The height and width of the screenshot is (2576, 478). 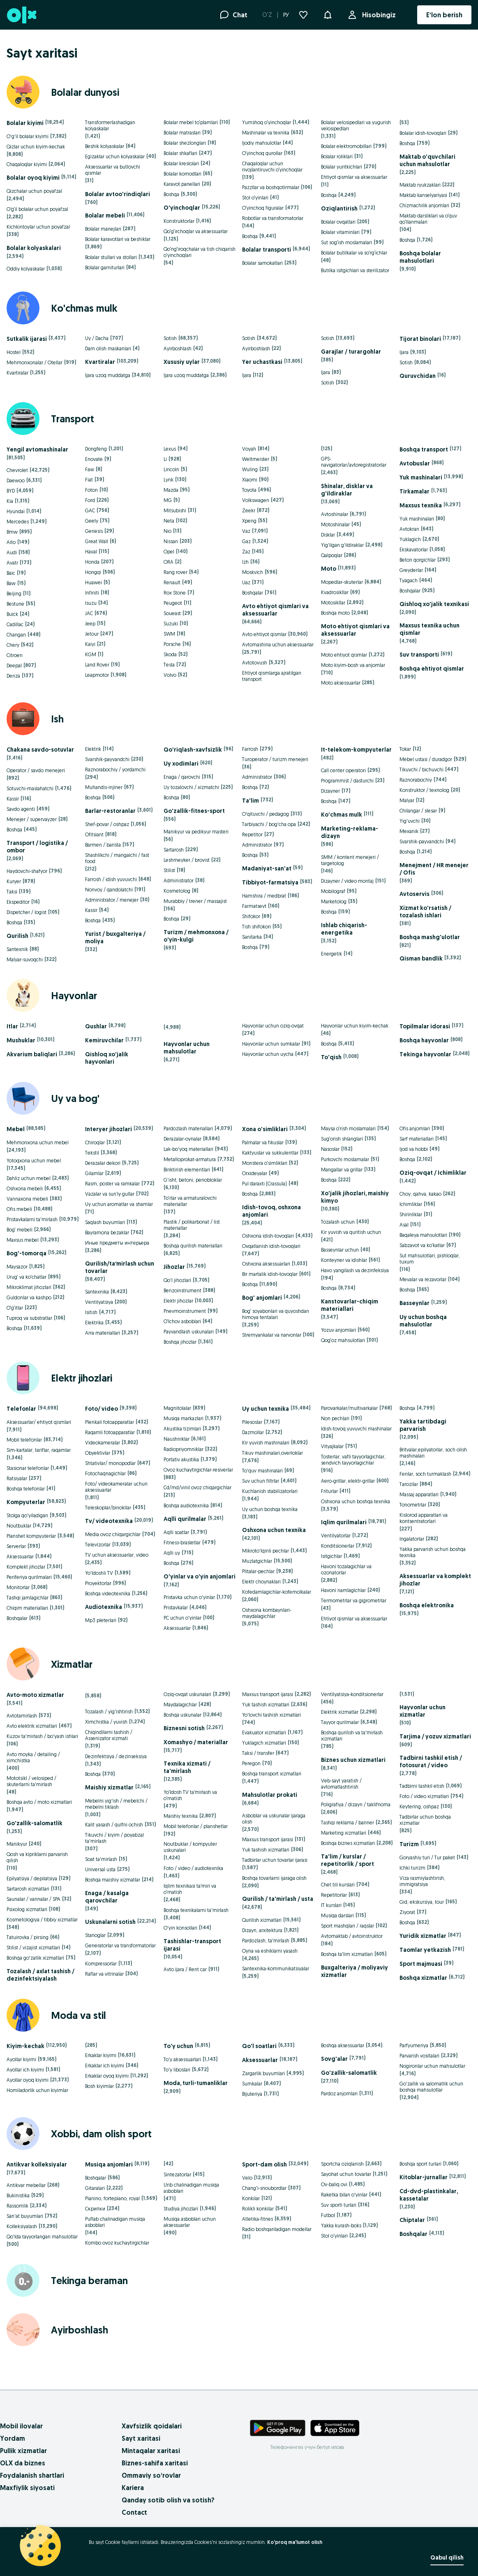 I want to click on Sayt xaritasi, so click(x=141, y=2438).